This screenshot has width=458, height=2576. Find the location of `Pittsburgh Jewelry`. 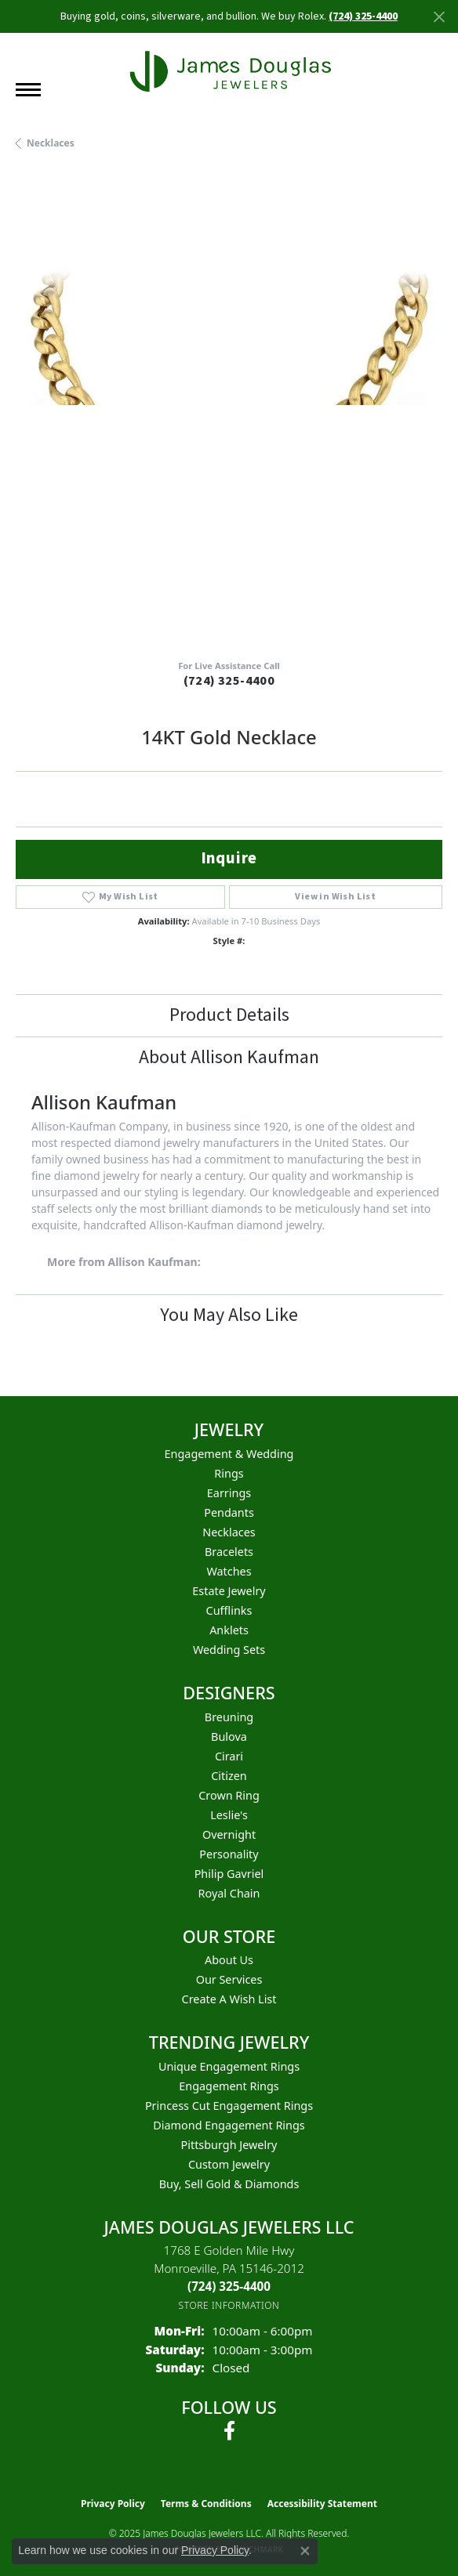

Pittsburgh Jewelry is located at coordinates (229, 2144).